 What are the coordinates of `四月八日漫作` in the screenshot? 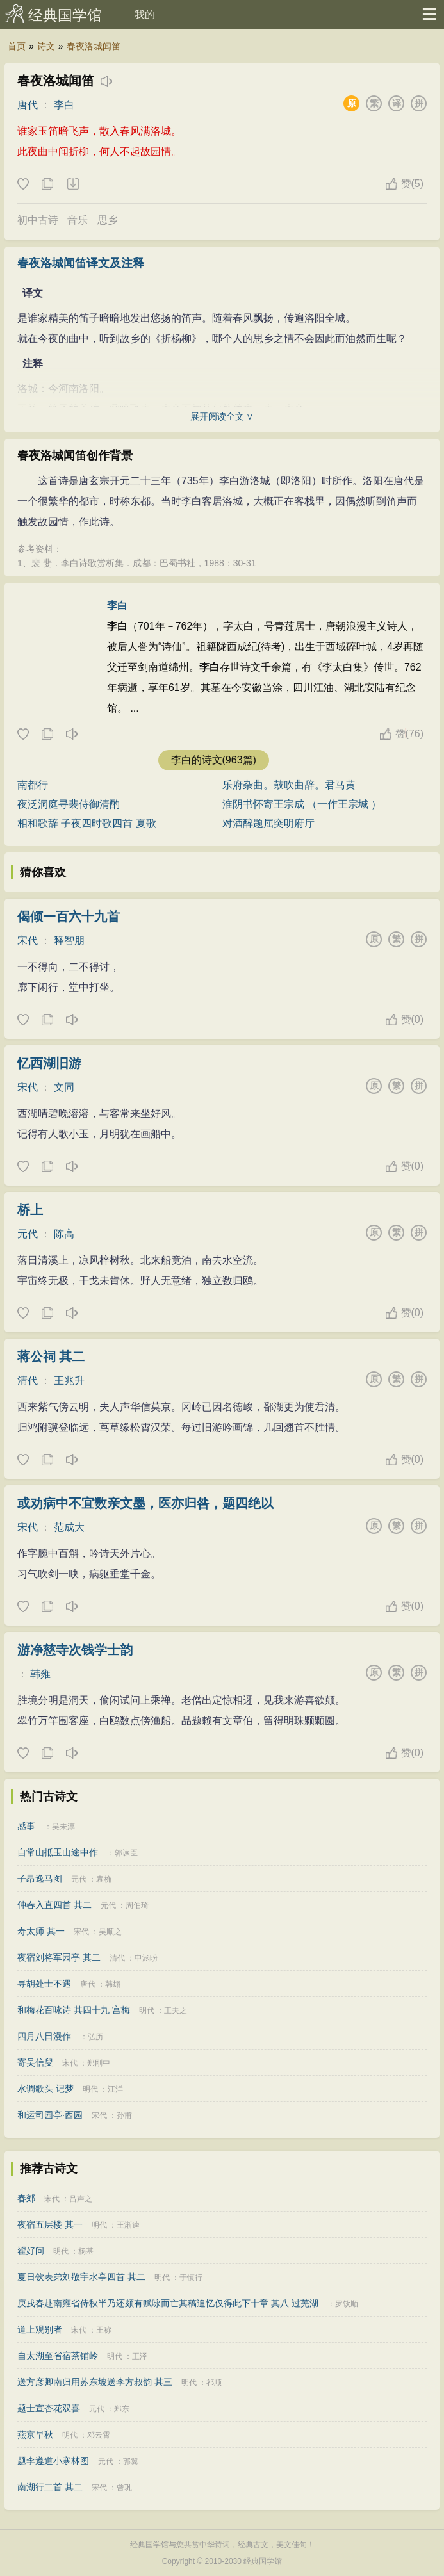 It's located at (44, 2036).